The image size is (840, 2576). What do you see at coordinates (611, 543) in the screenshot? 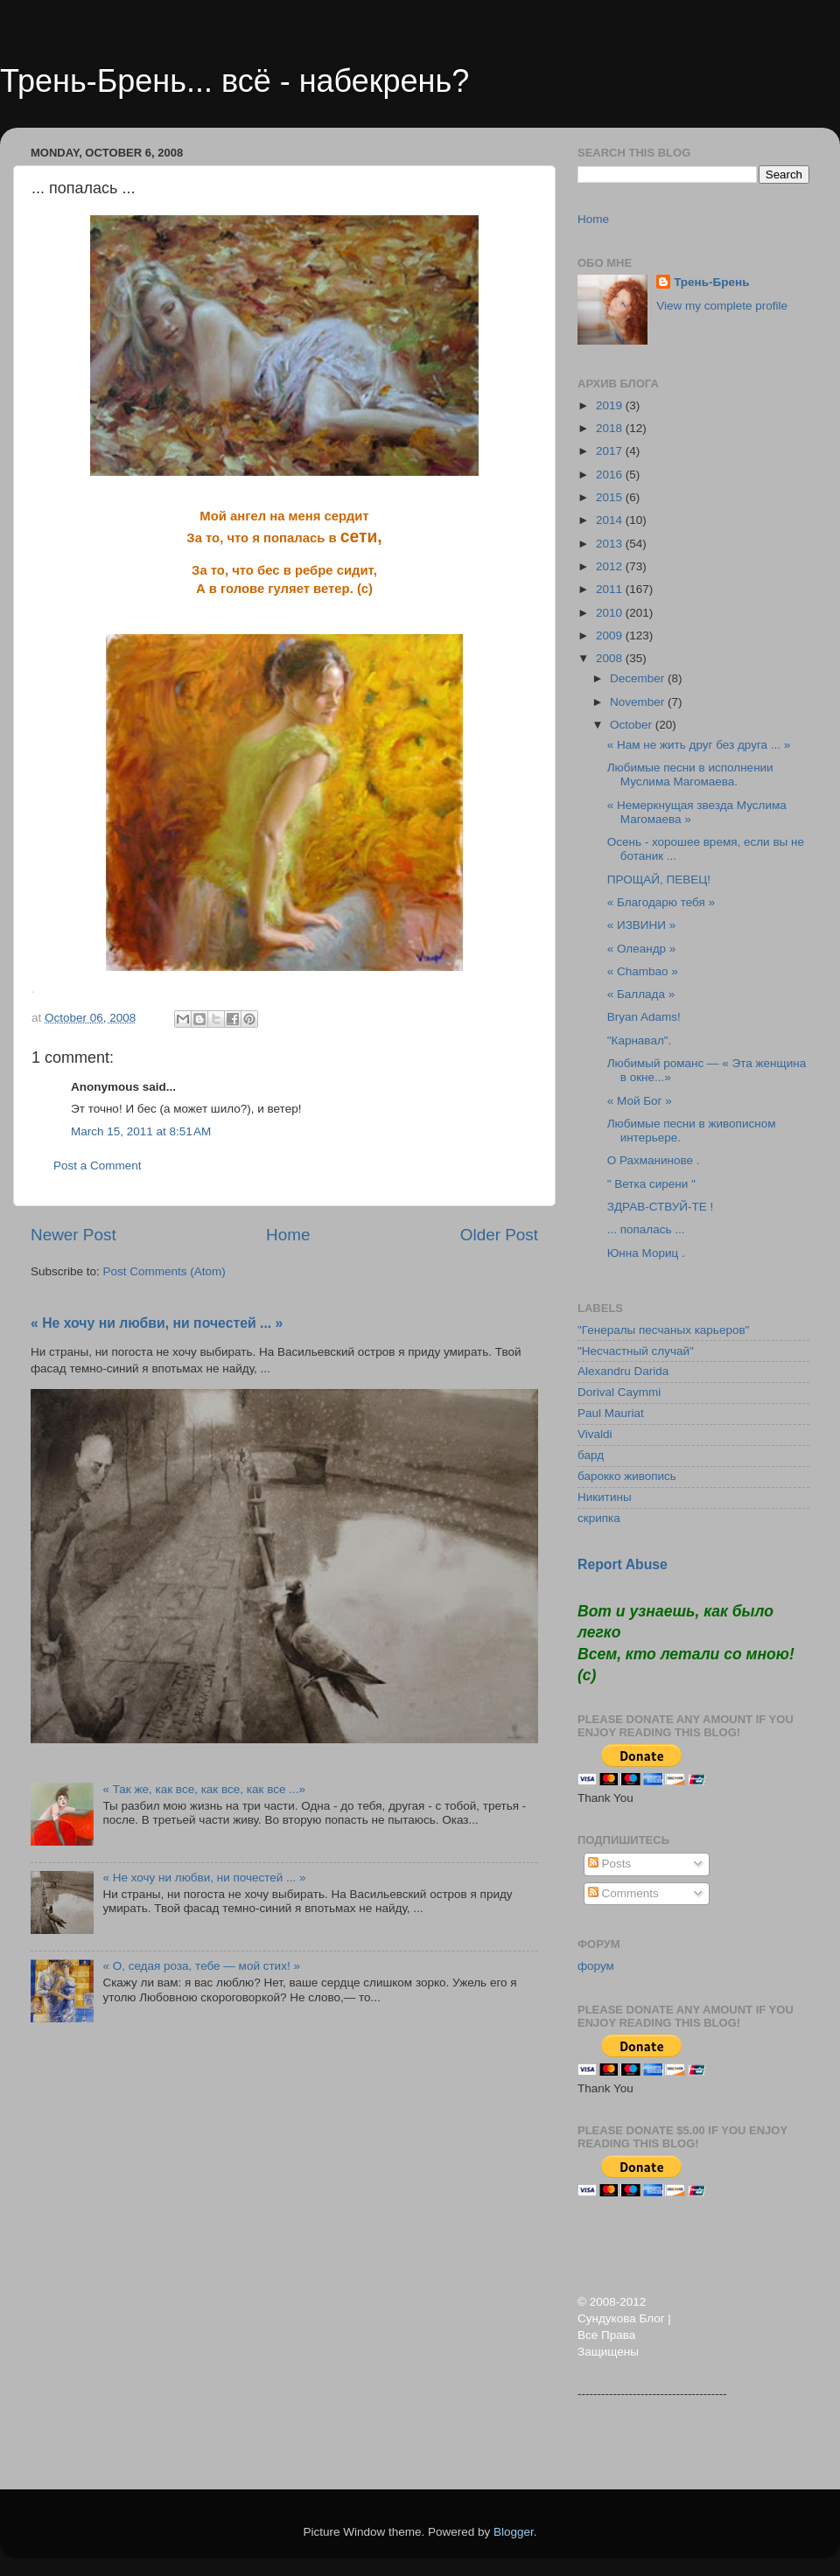
I see `2013` at bounding box center [611, 543].